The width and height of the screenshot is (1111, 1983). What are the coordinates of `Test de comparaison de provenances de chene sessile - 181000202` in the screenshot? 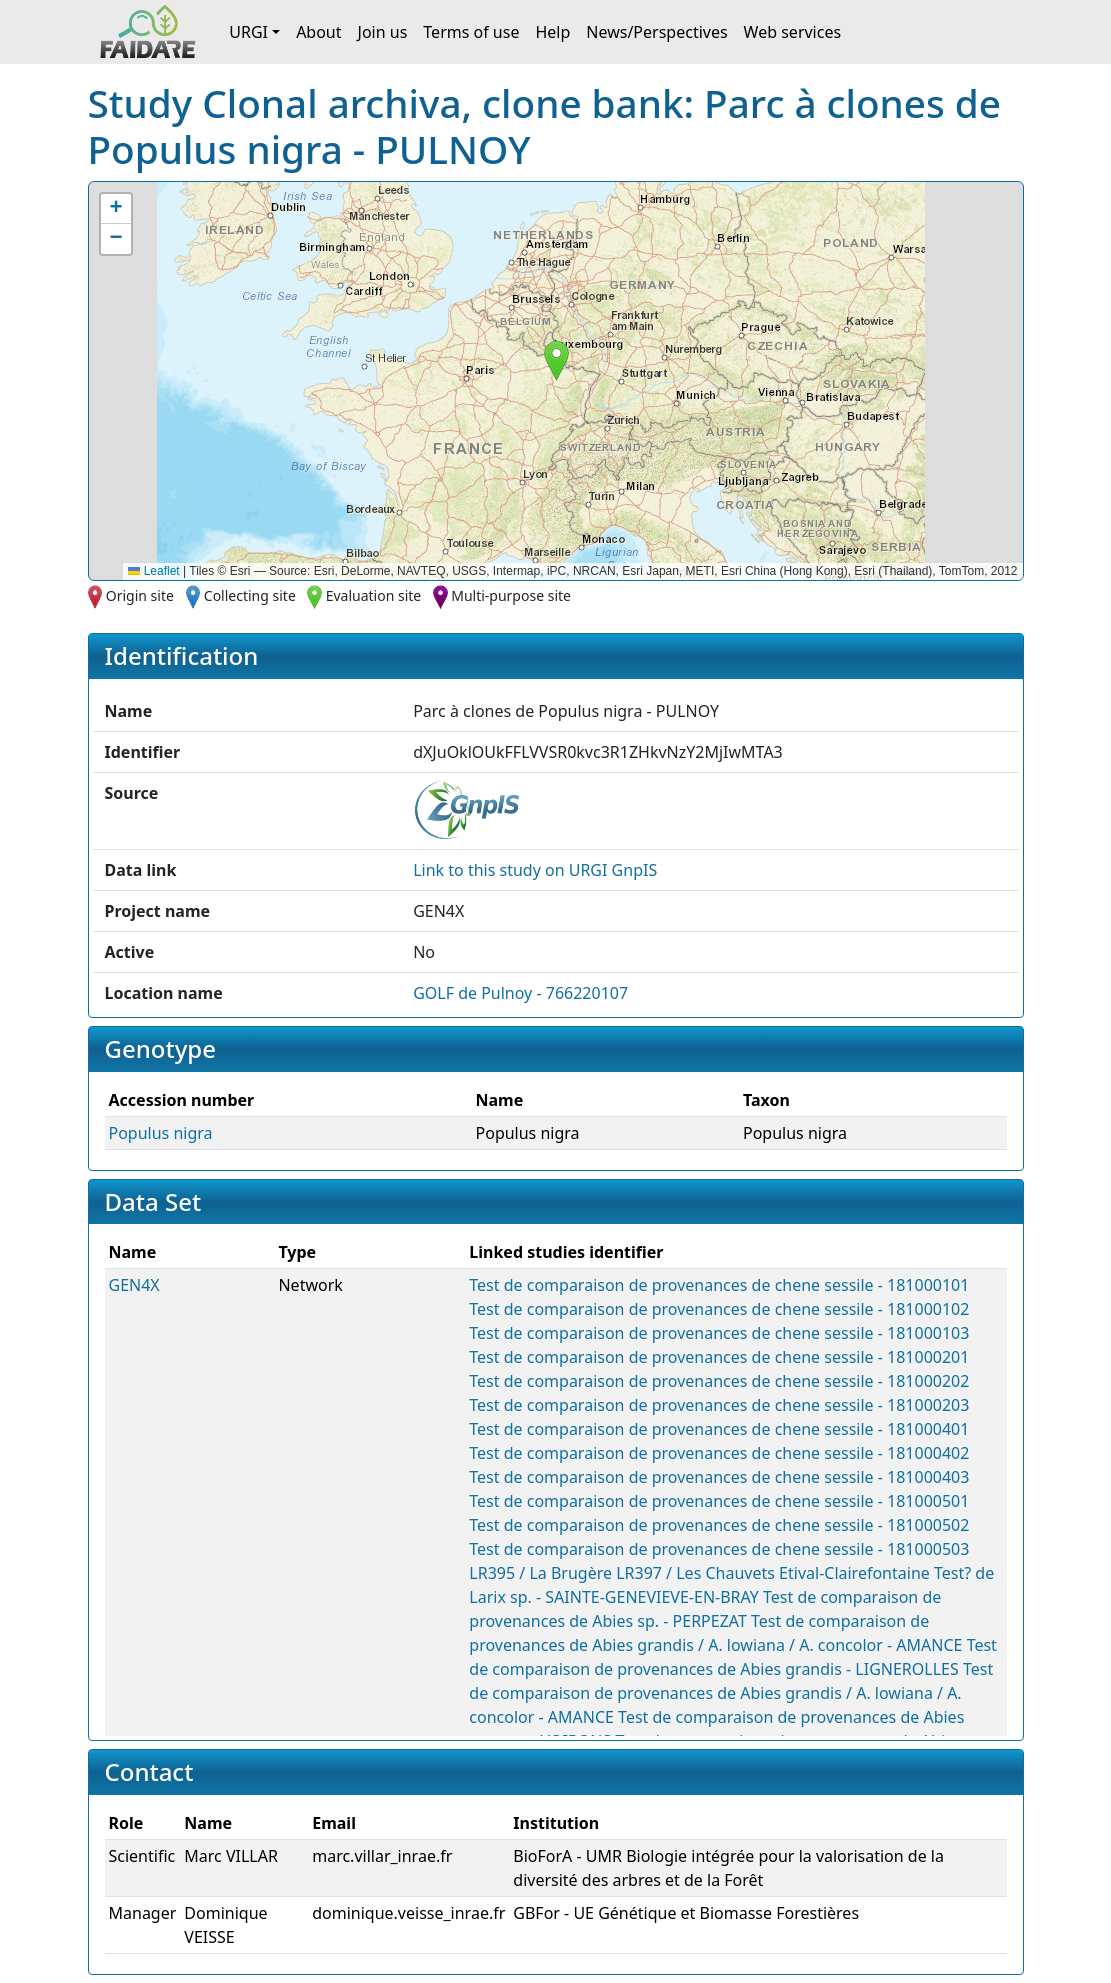 It's located at (719, 1381).